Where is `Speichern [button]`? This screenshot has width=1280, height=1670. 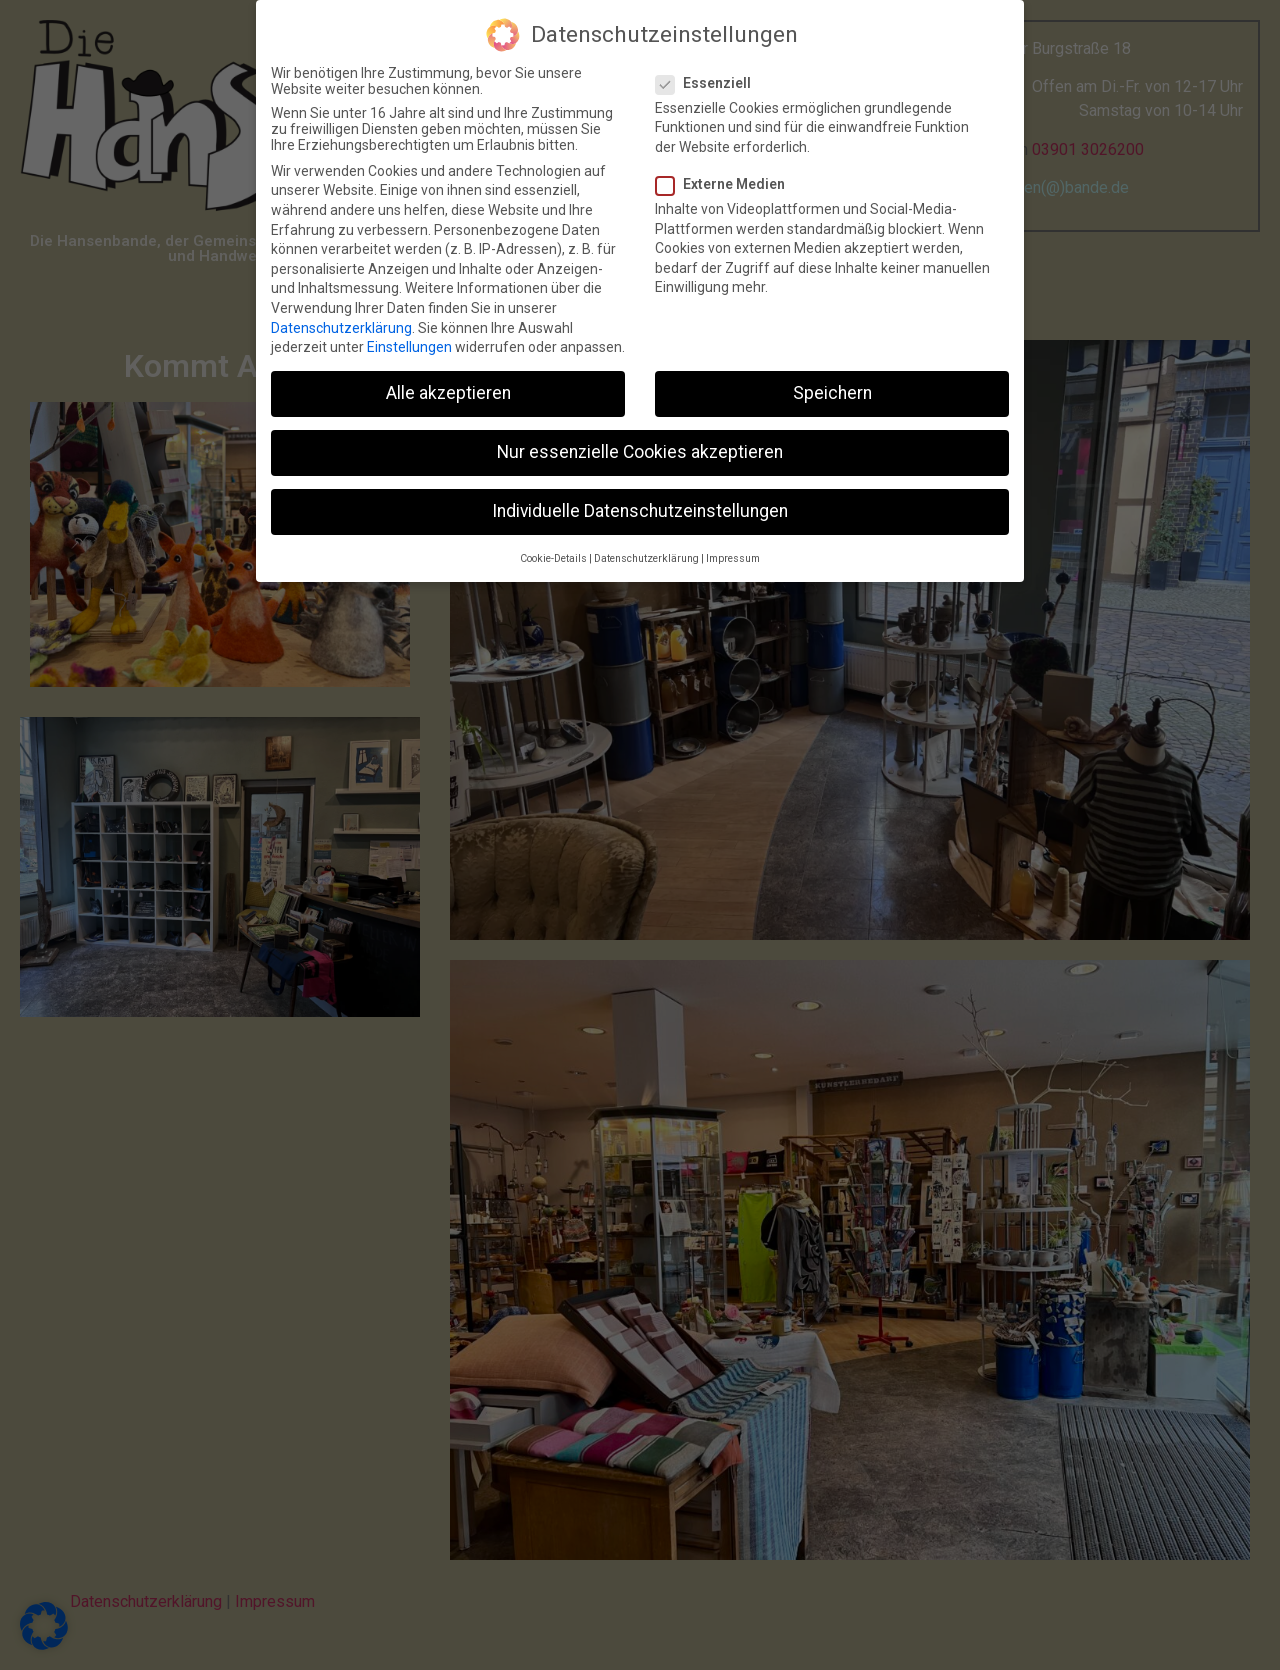 Speichern [button] is located at coordinates (832, 389).